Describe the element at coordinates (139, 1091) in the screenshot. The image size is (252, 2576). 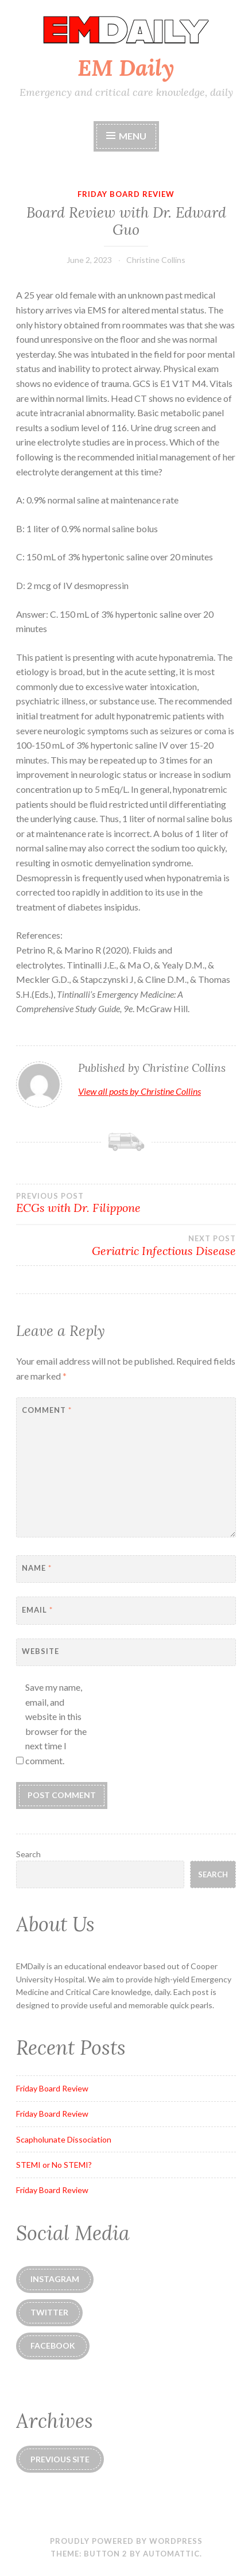
I see `View all posts by Christine Collins` at that location.